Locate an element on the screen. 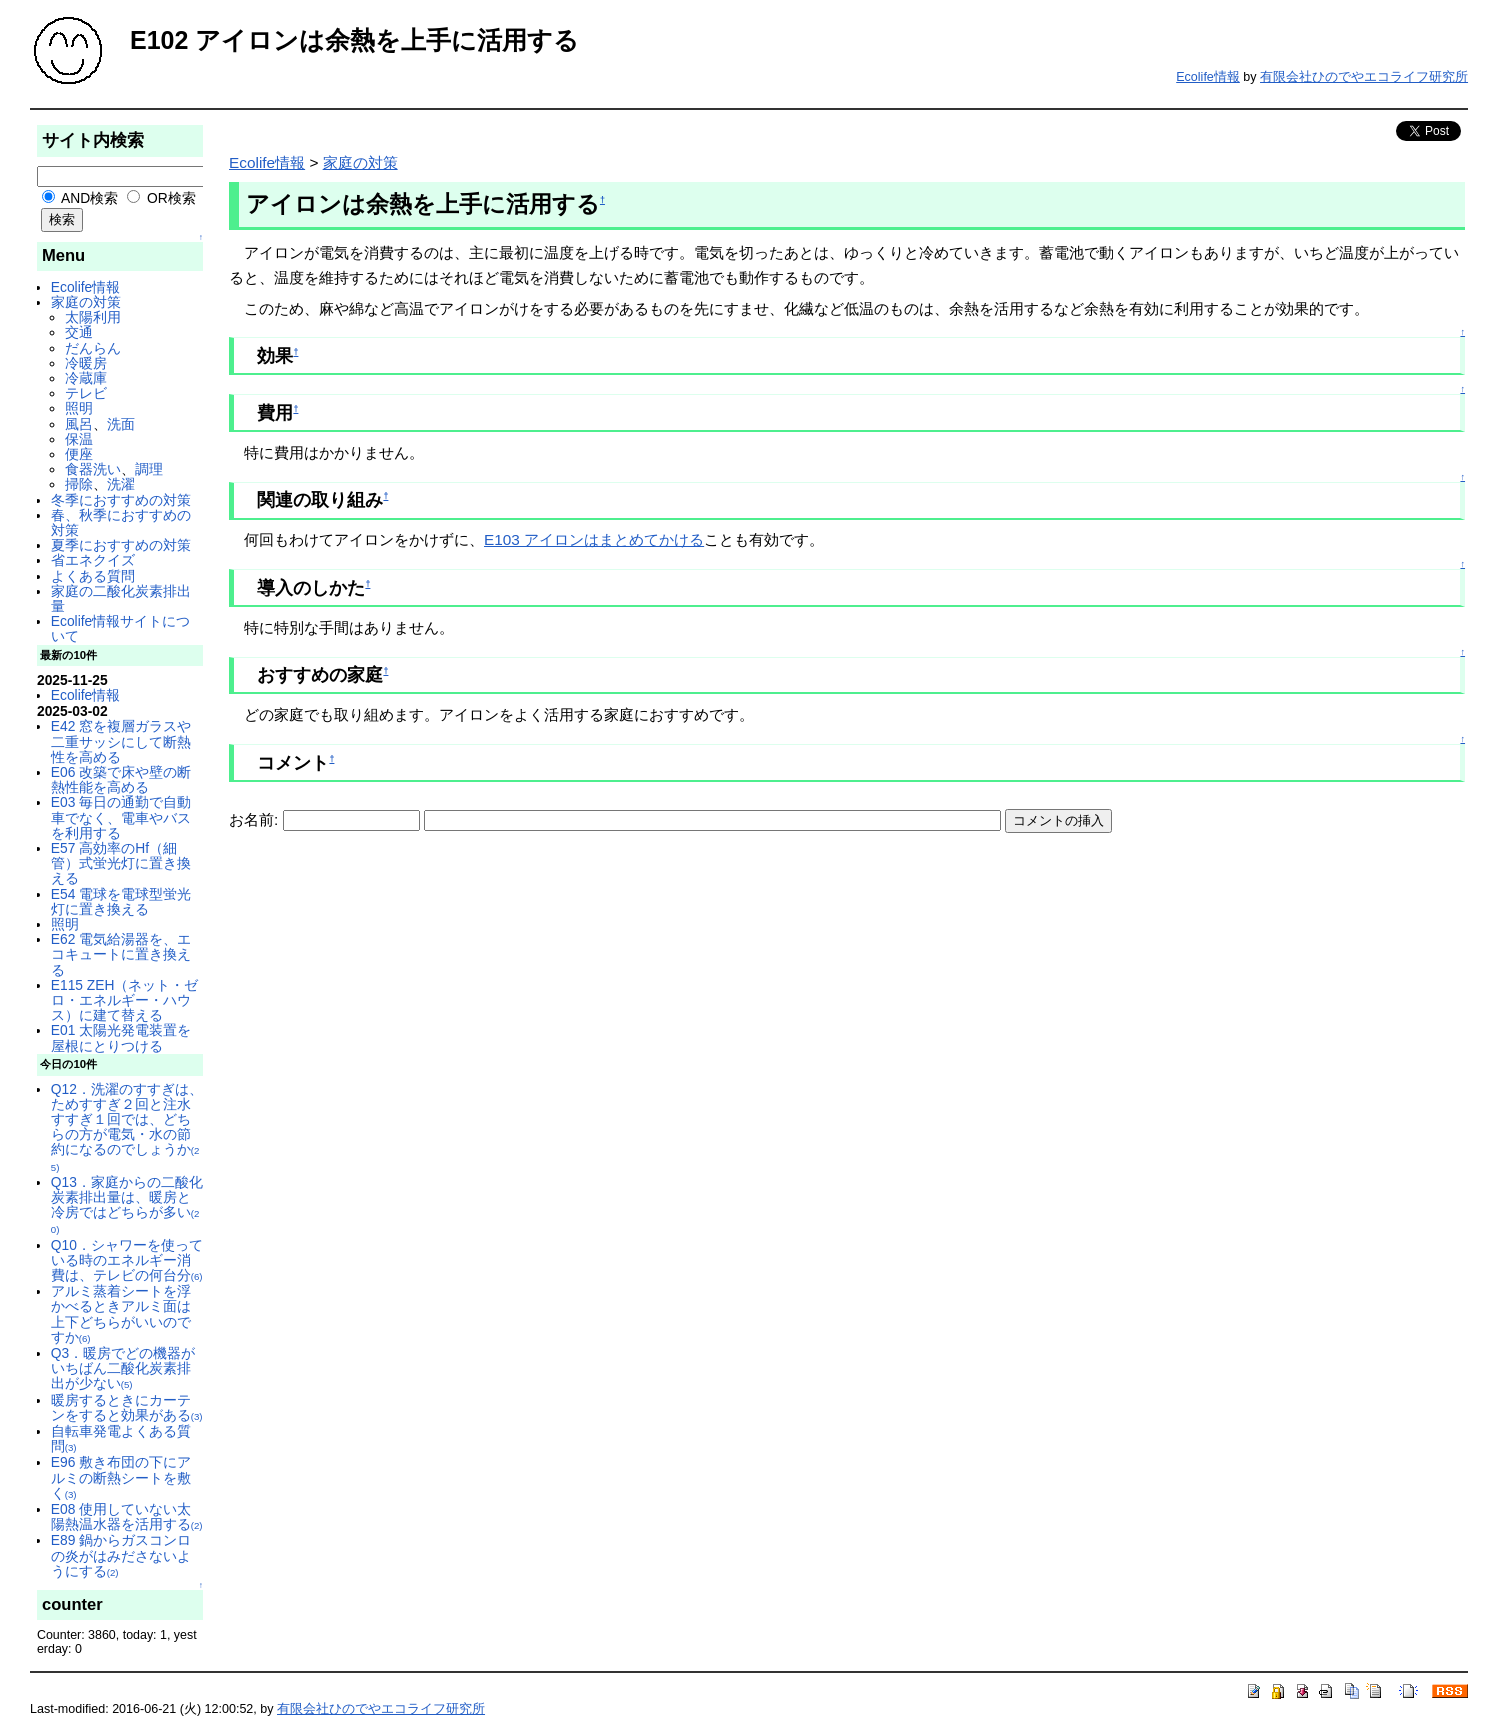 This screenshot has width=1498, height=1734. OR検索 is located at coordinates (161, 198).